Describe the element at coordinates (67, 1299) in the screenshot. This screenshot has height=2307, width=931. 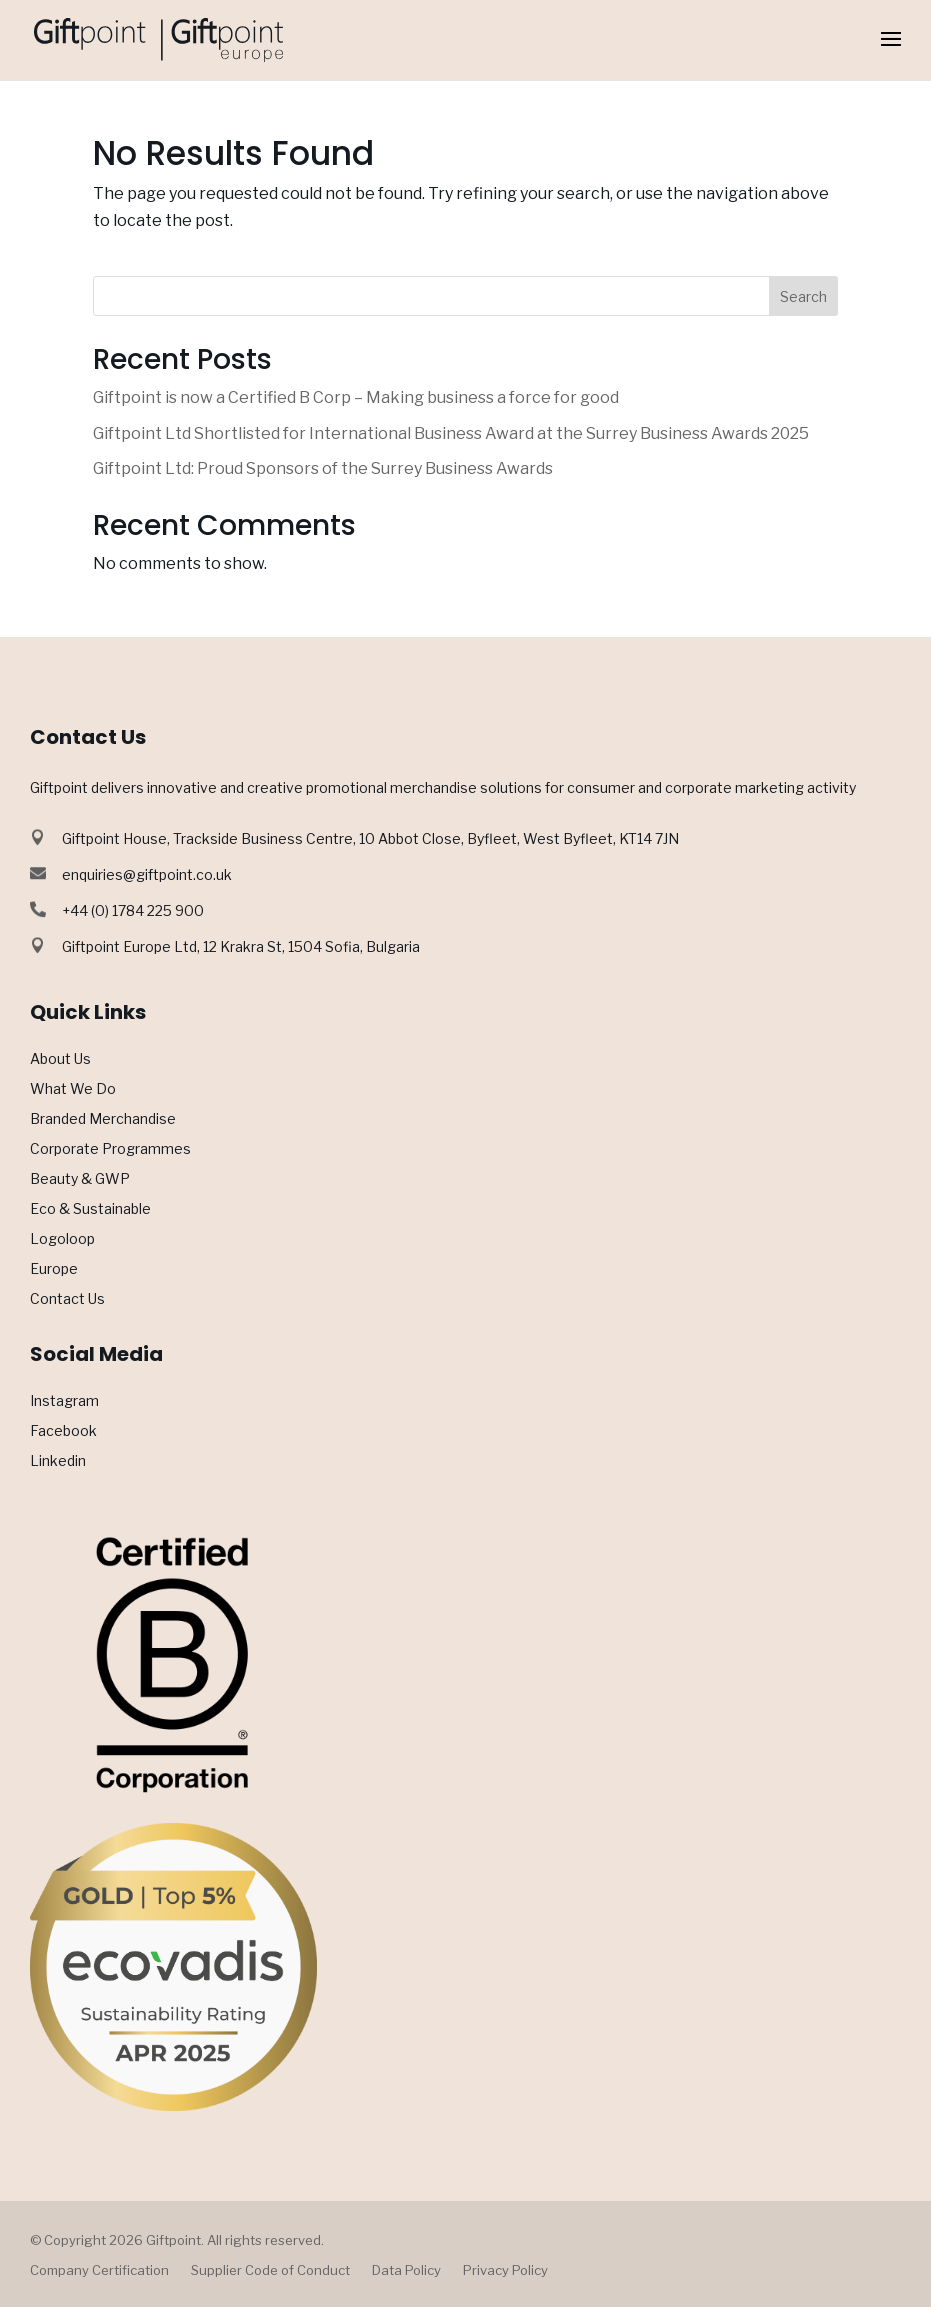
I see `Contact Us` at that location.